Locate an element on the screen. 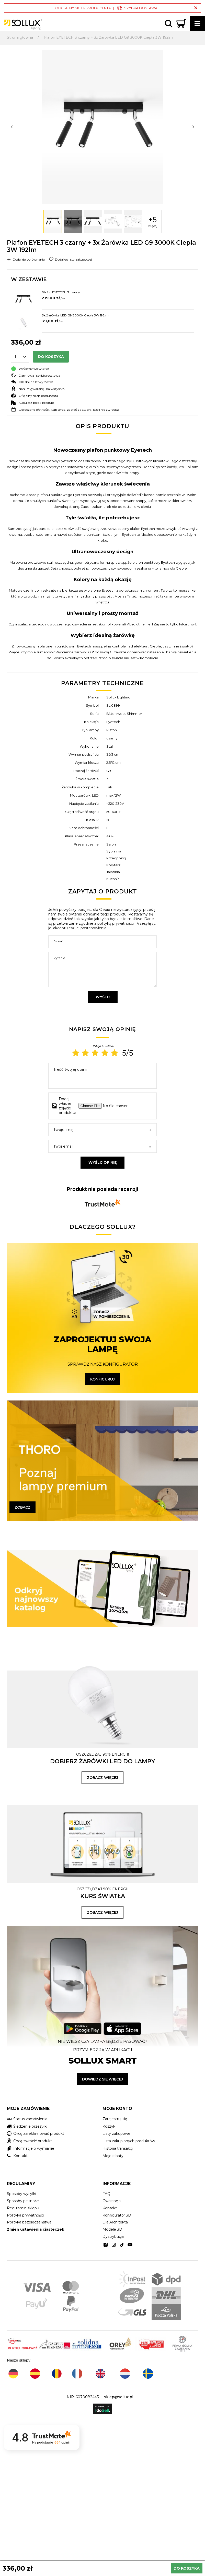 The width and height of the screenshot is (205, 2576). Sposoby płatności is located at coordinates (23, 2201).